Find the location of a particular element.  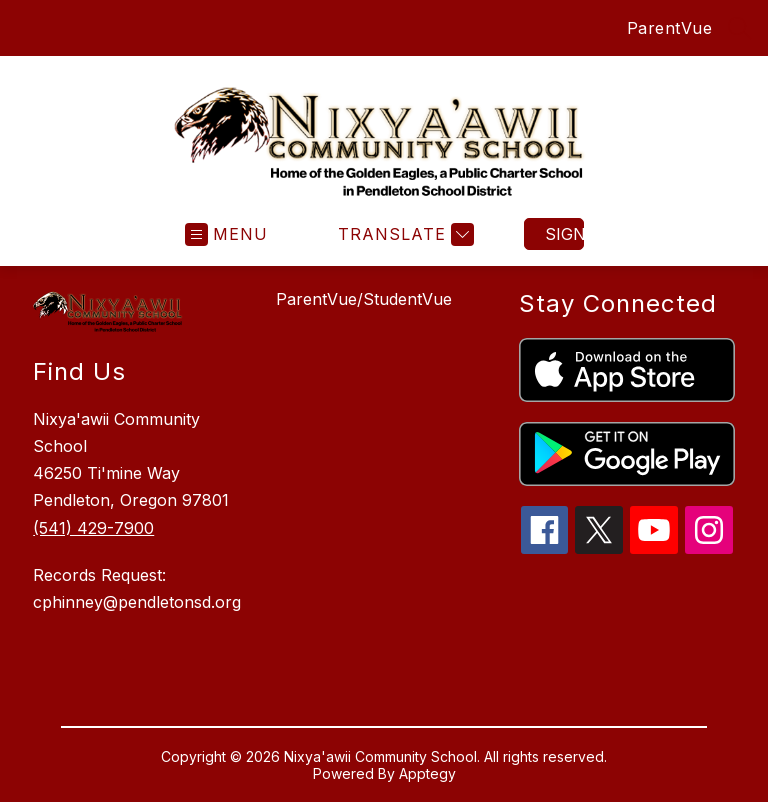

[Translate Site] is located at coordinates (403, 234).